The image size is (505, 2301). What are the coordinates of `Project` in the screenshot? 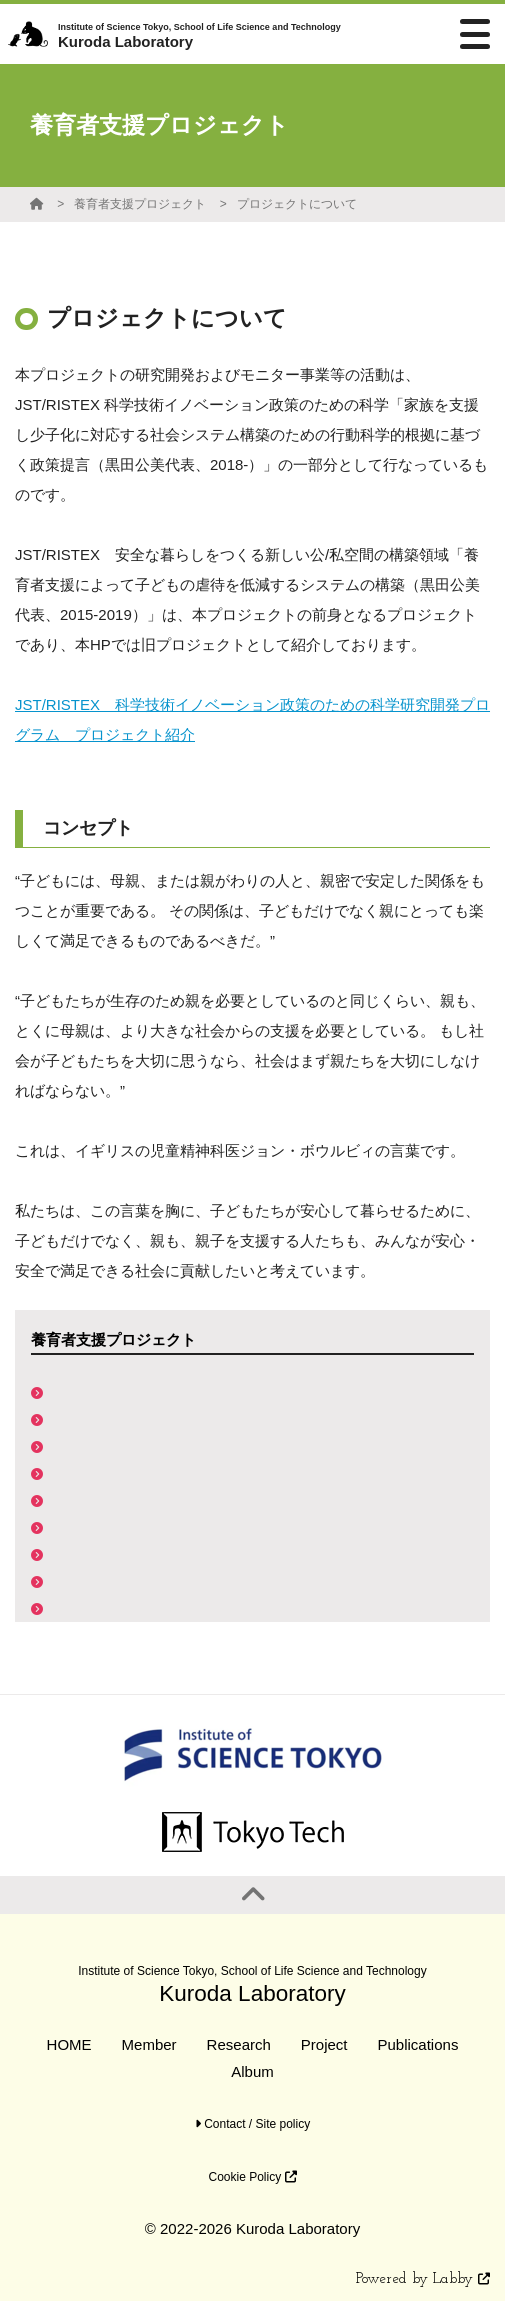 It's located at (324, 2044).